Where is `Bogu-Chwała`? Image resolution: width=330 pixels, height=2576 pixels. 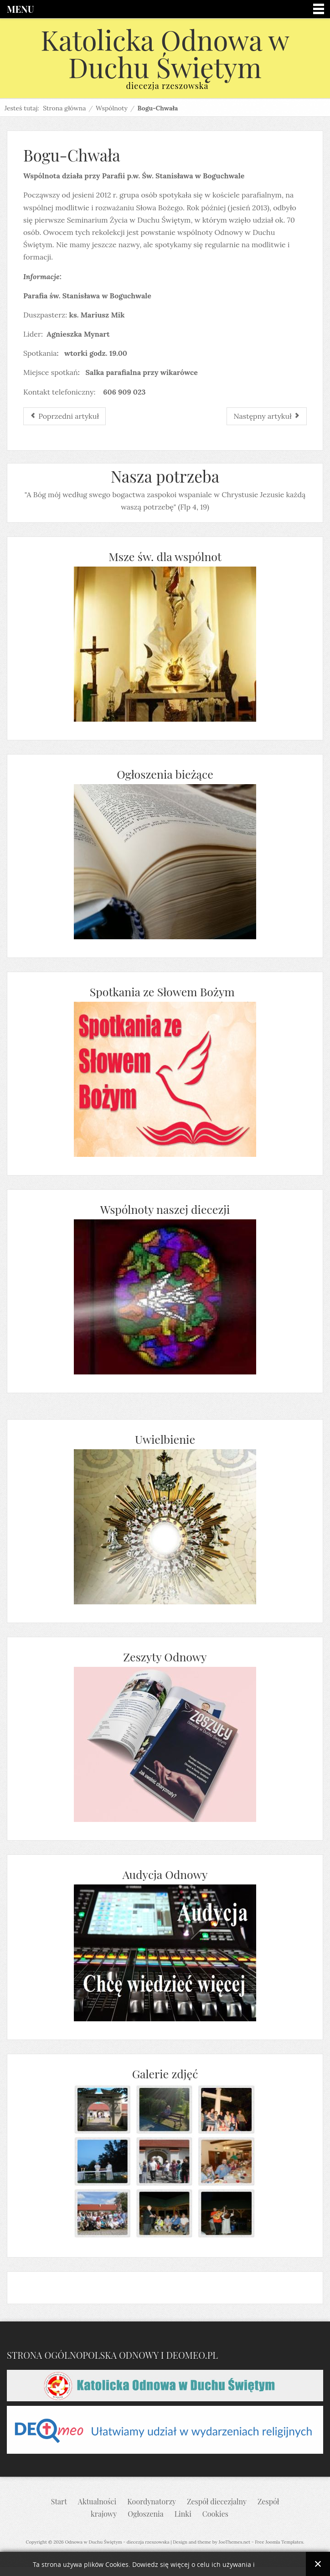 Bogu-Chwała is located at coordinates (71, 155).